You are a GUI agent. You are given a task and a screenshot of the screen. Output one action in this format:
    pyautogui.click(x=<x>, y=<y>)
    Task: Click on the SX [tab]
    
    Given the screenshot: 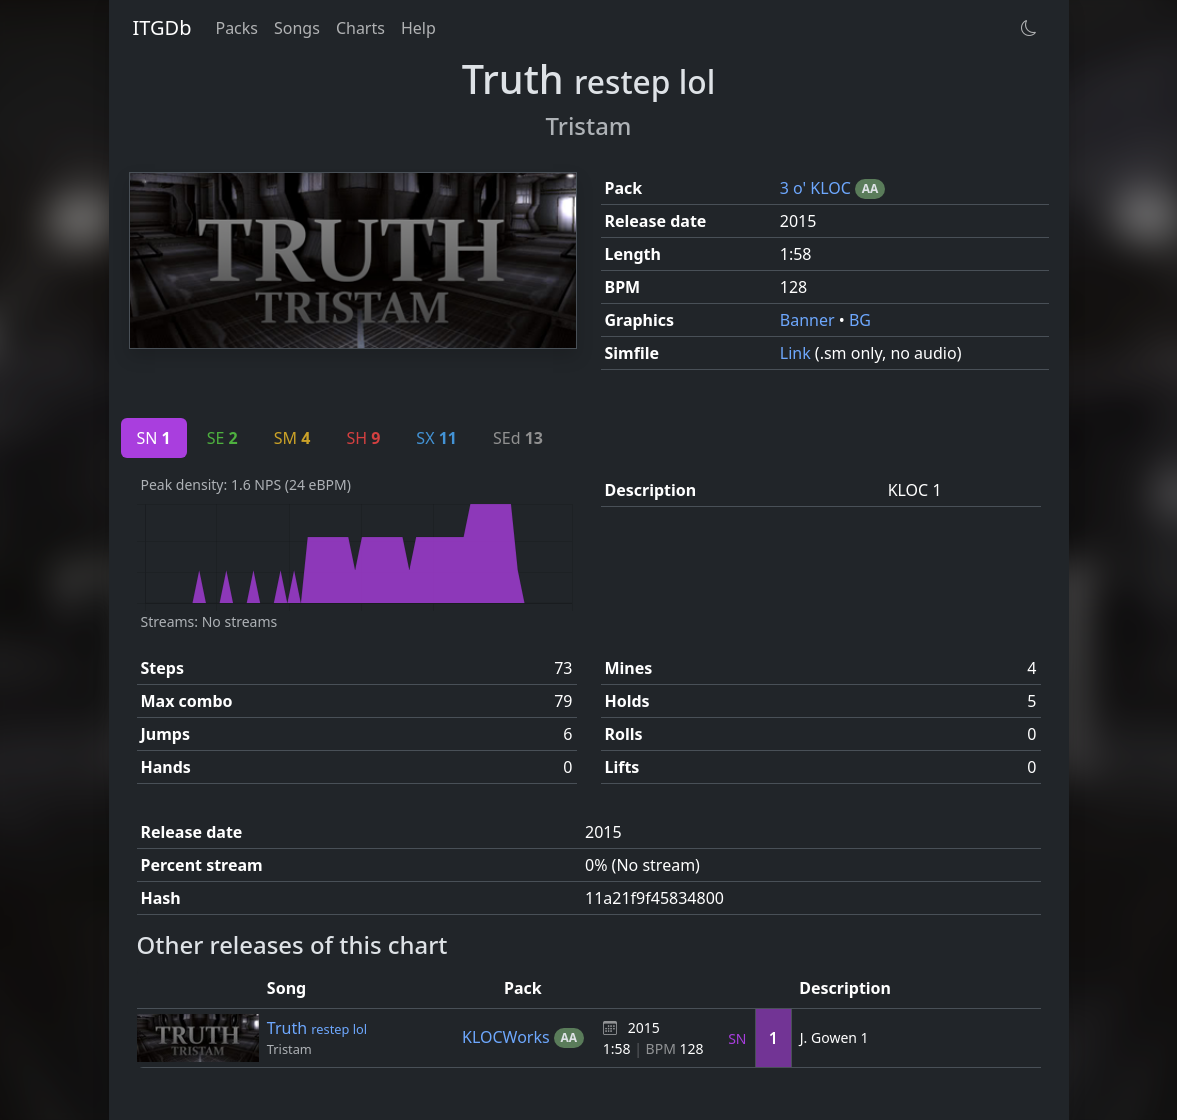 What is the action you would take?
    pyautogui.click(x=436, y=438)
    